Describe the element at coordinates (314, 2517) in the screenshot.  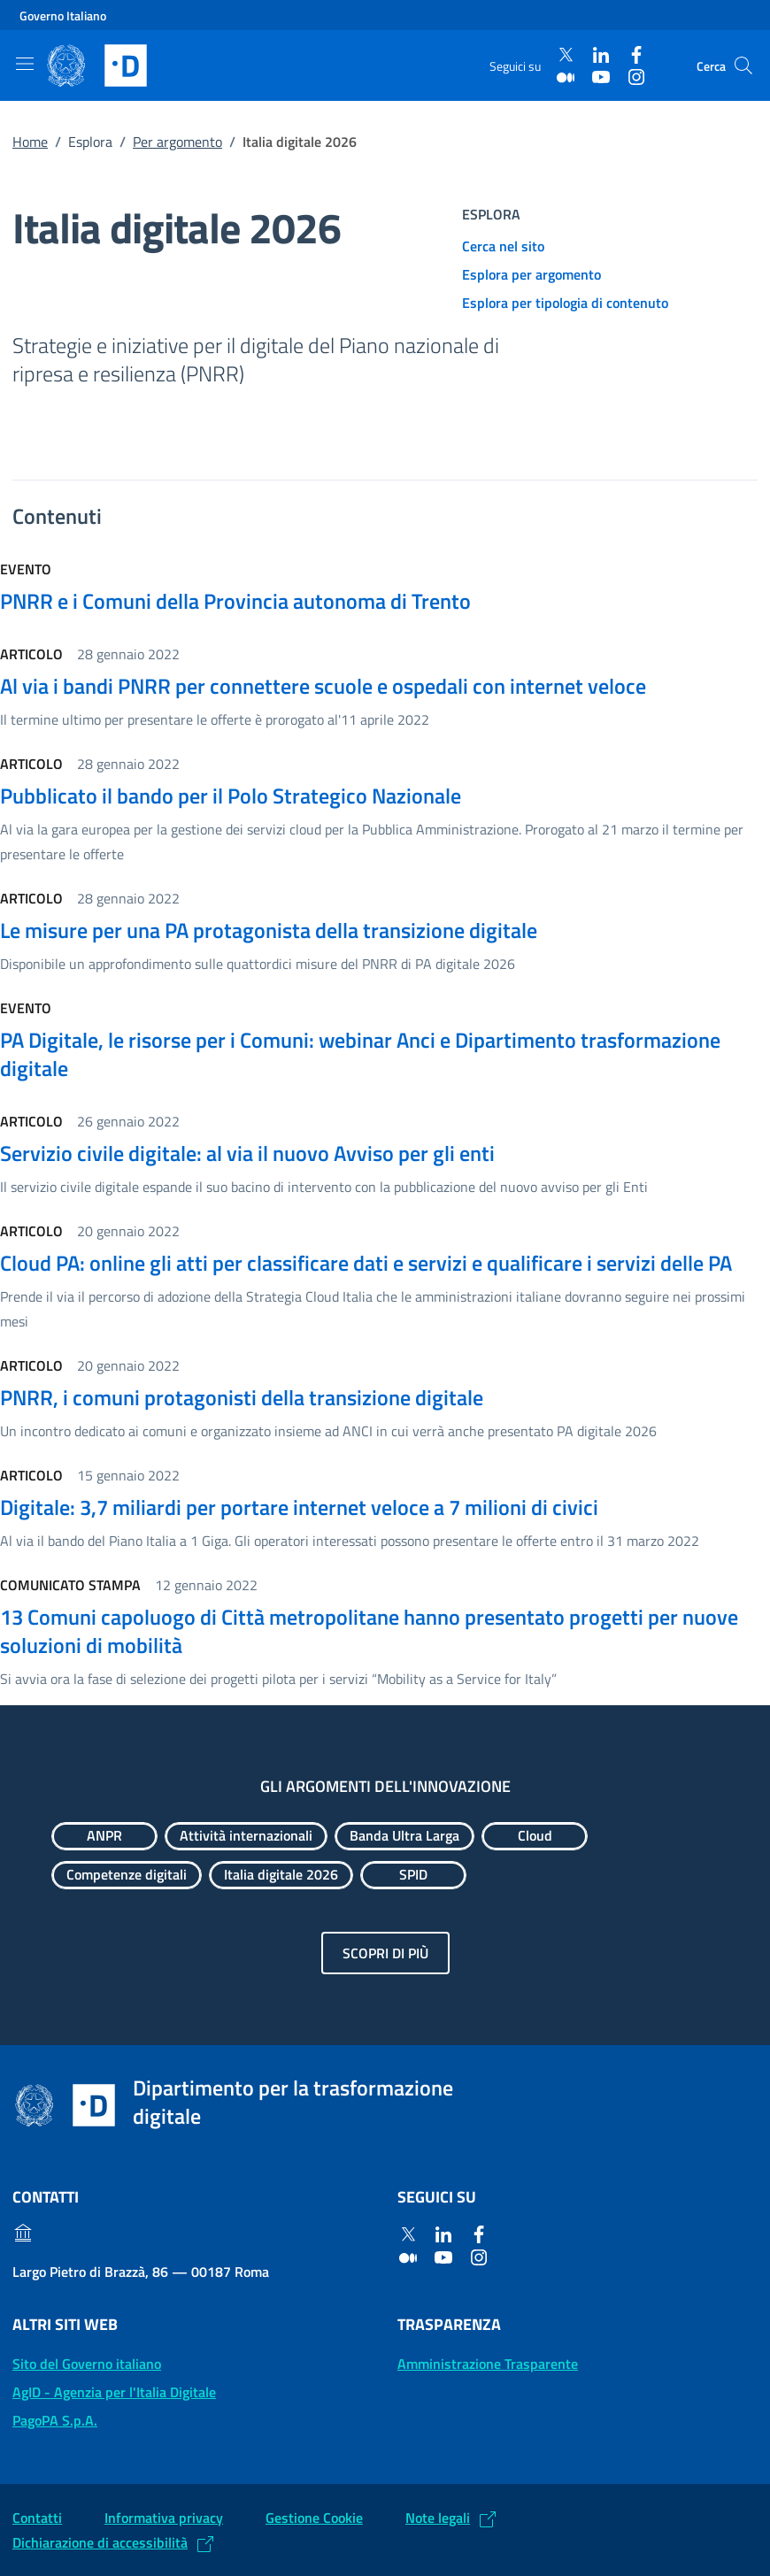
I see `Gestione Cookie` at that location.